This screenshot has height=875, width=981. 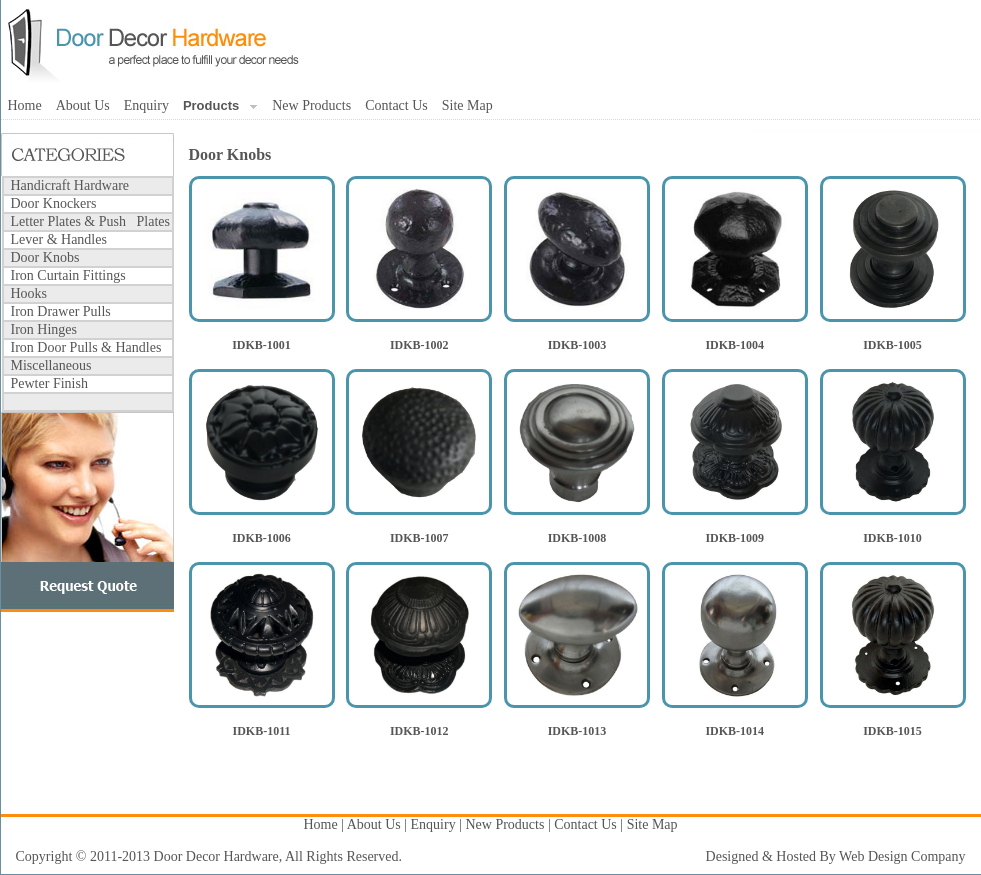 I want to click on About Us, so click(x=83, y=105).